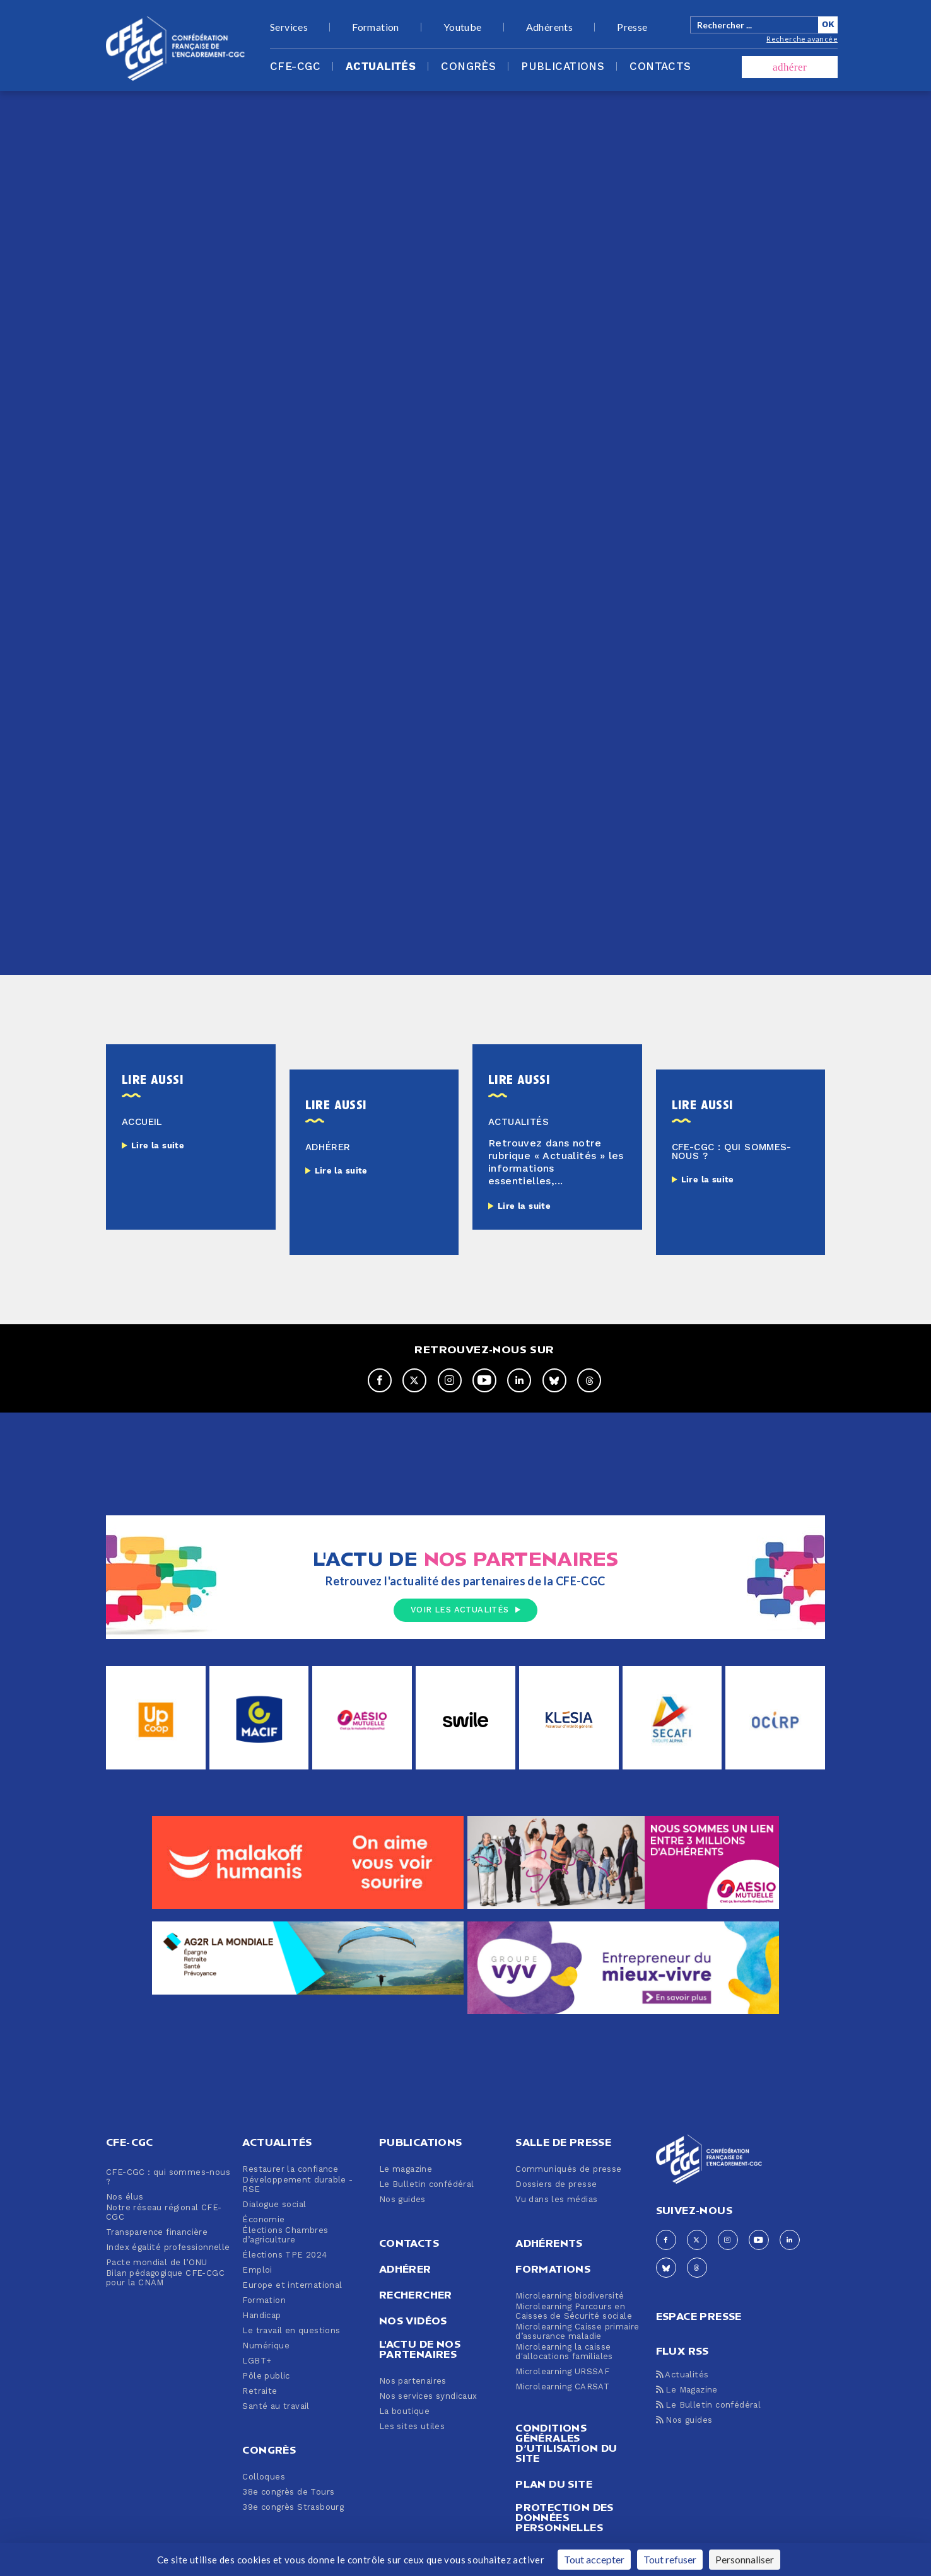 This screenshot has width=931, height=2576. I want to click on Communiqués de presse, so click(568, 2169).